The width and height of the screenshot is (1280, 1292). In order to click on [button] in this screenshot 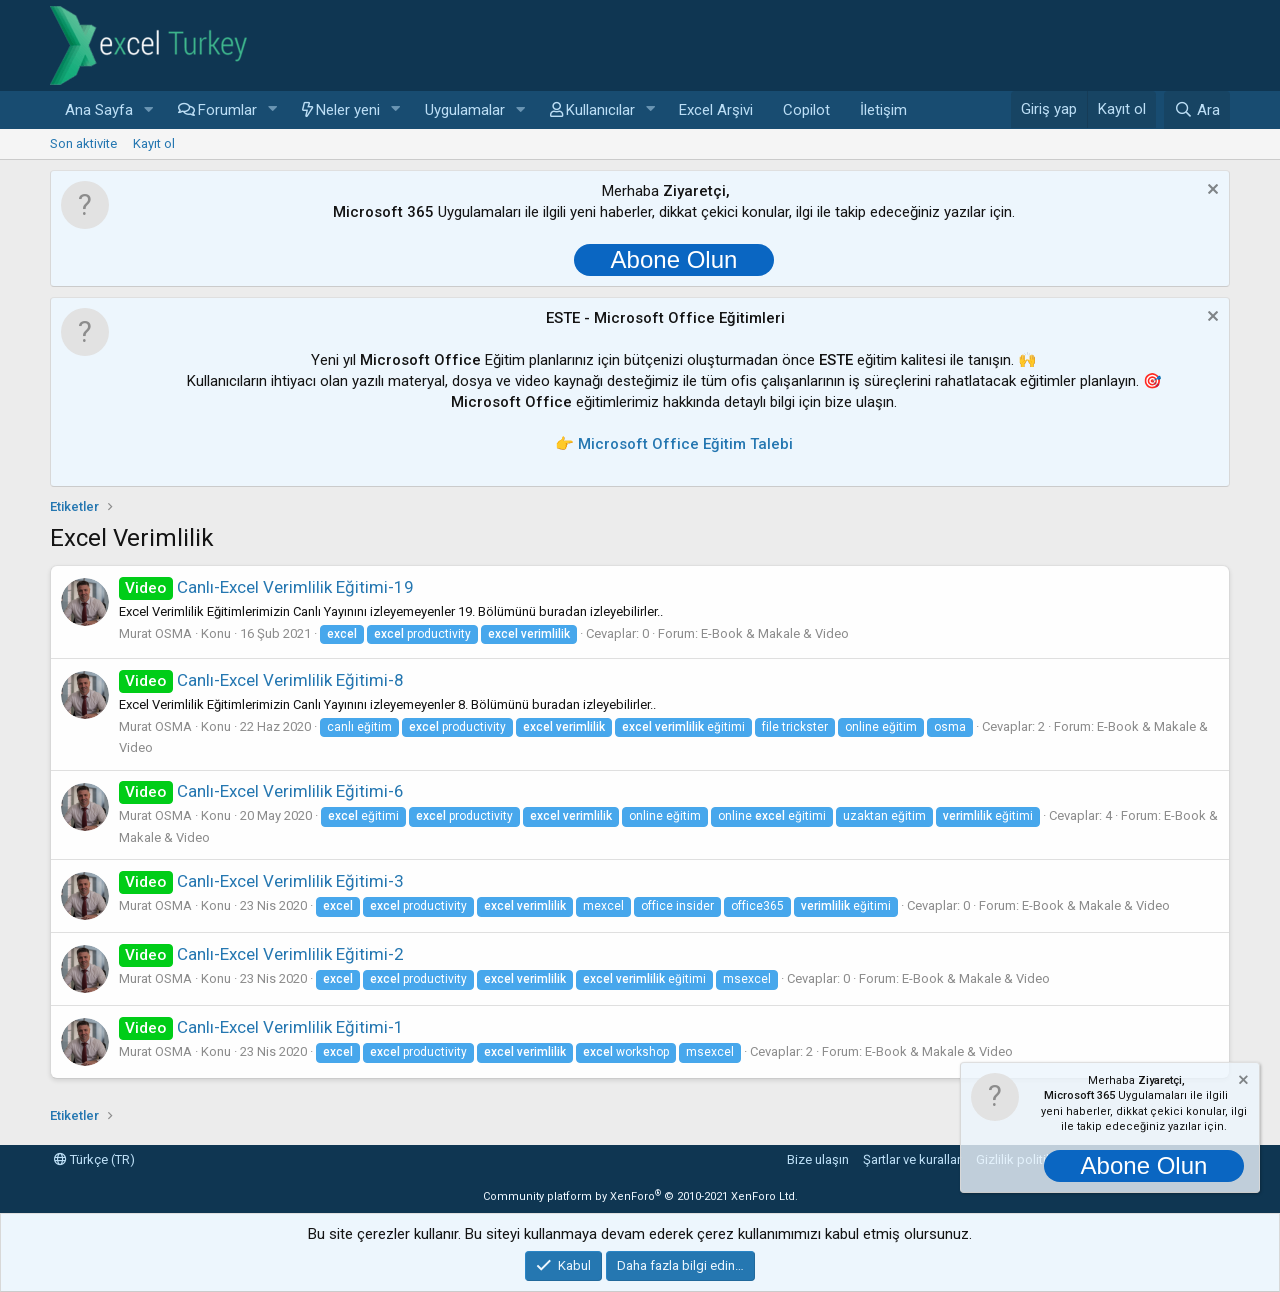, I will do `click(149, 110)`.